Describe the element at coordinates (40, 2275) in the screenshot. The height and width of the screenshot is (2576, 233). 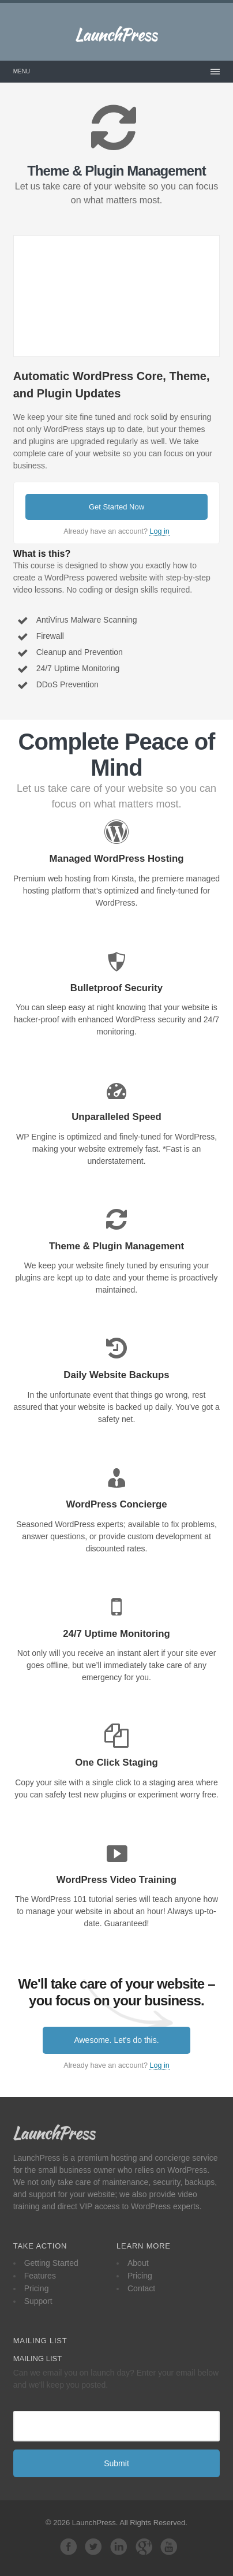
I see `Features` at that location.